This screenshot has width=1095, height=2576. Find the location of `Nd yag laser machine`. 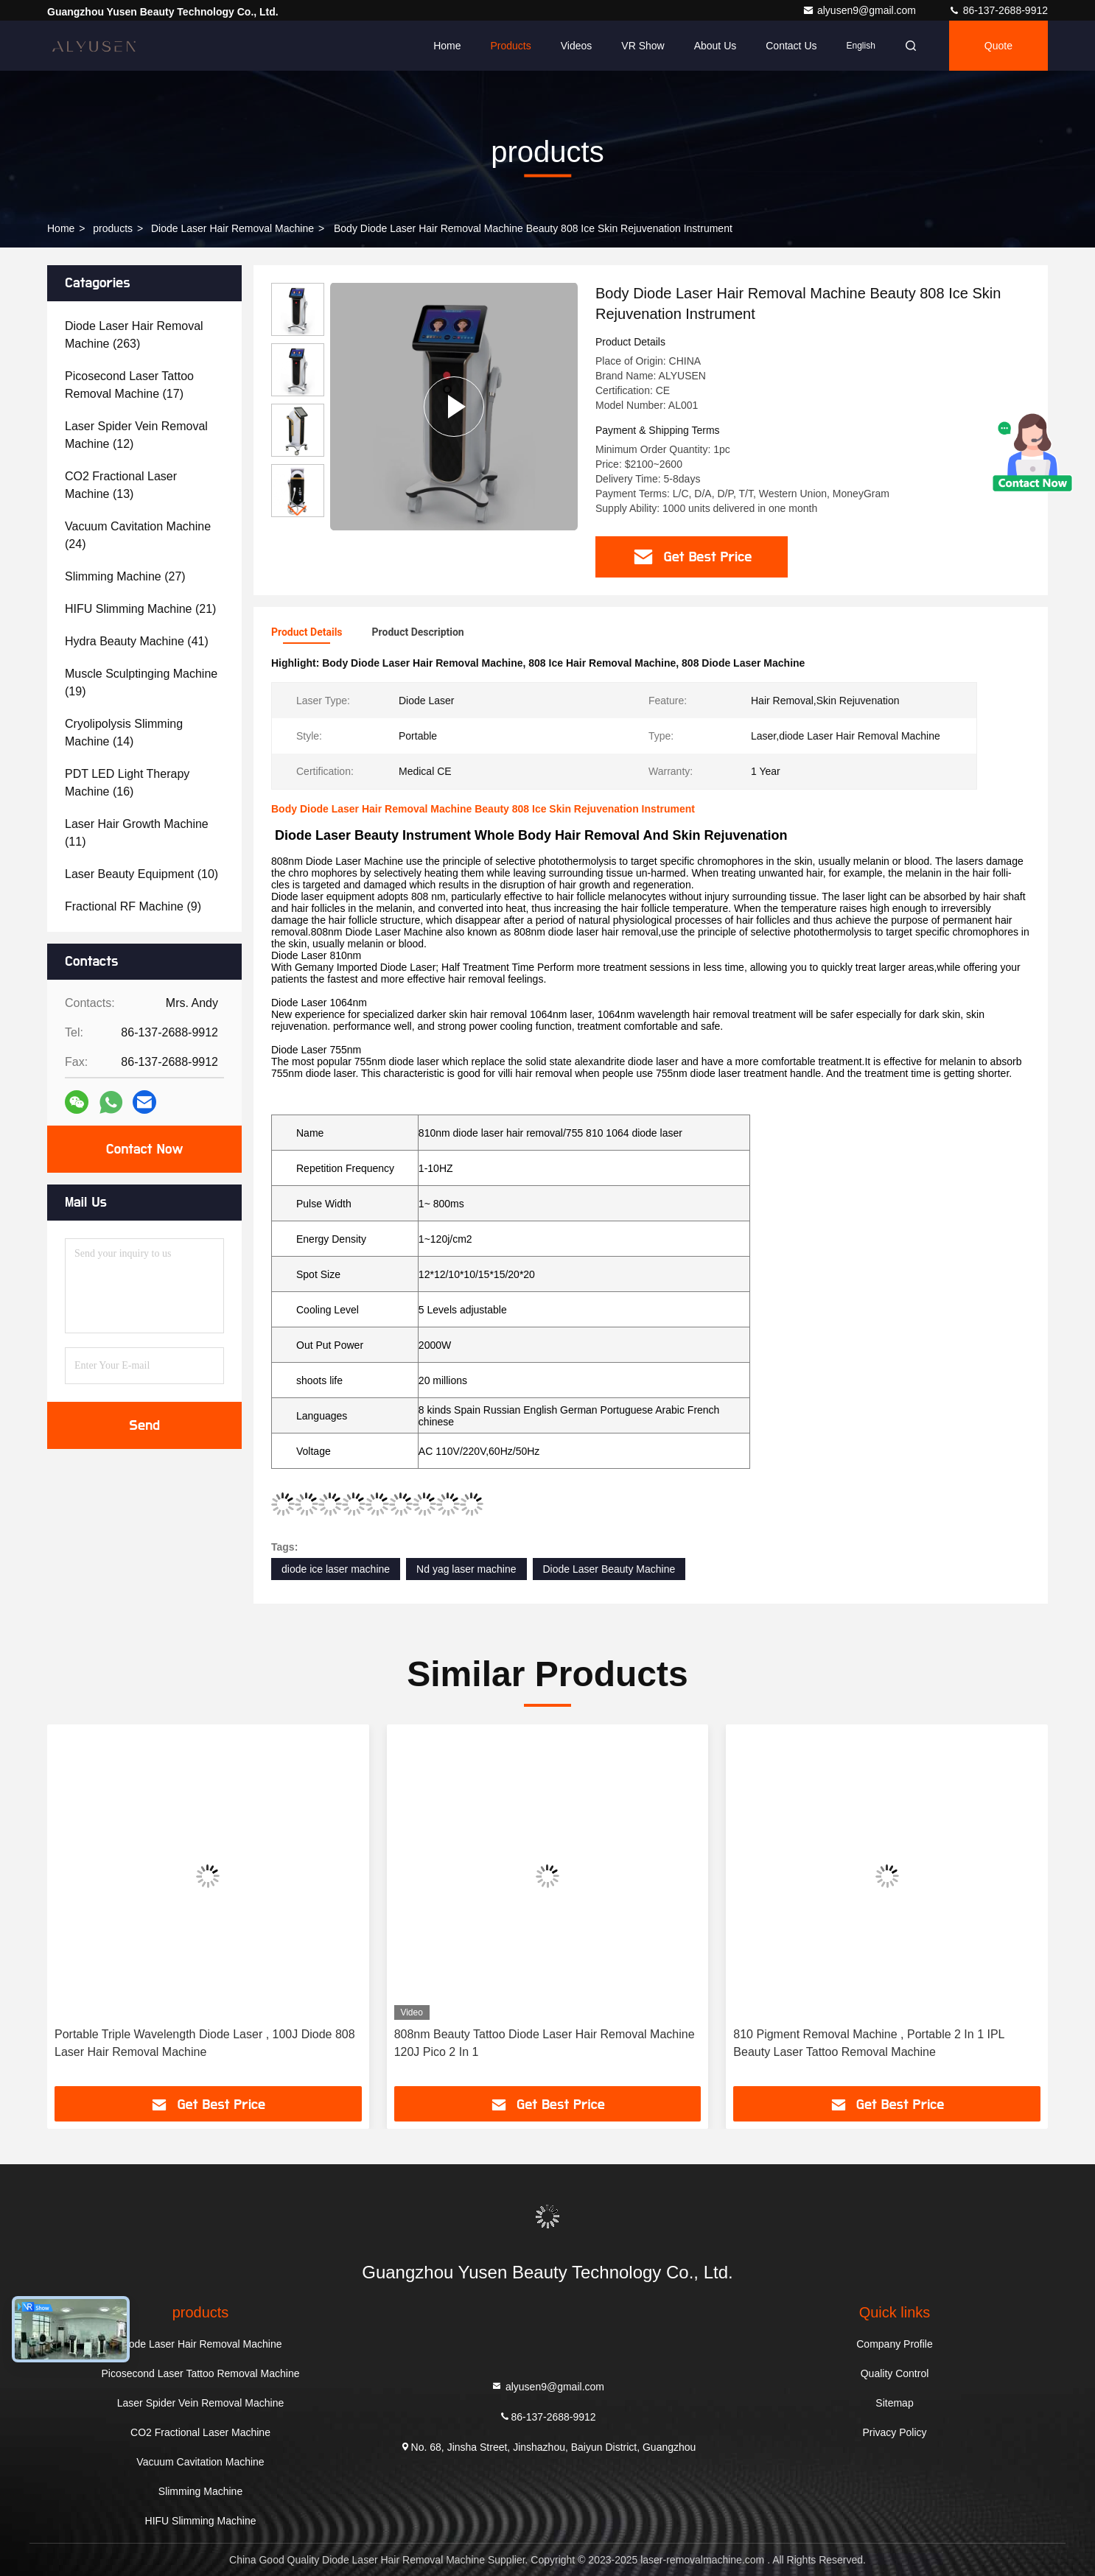

Nd yag laser machine is located at coordinates (466, 1569).